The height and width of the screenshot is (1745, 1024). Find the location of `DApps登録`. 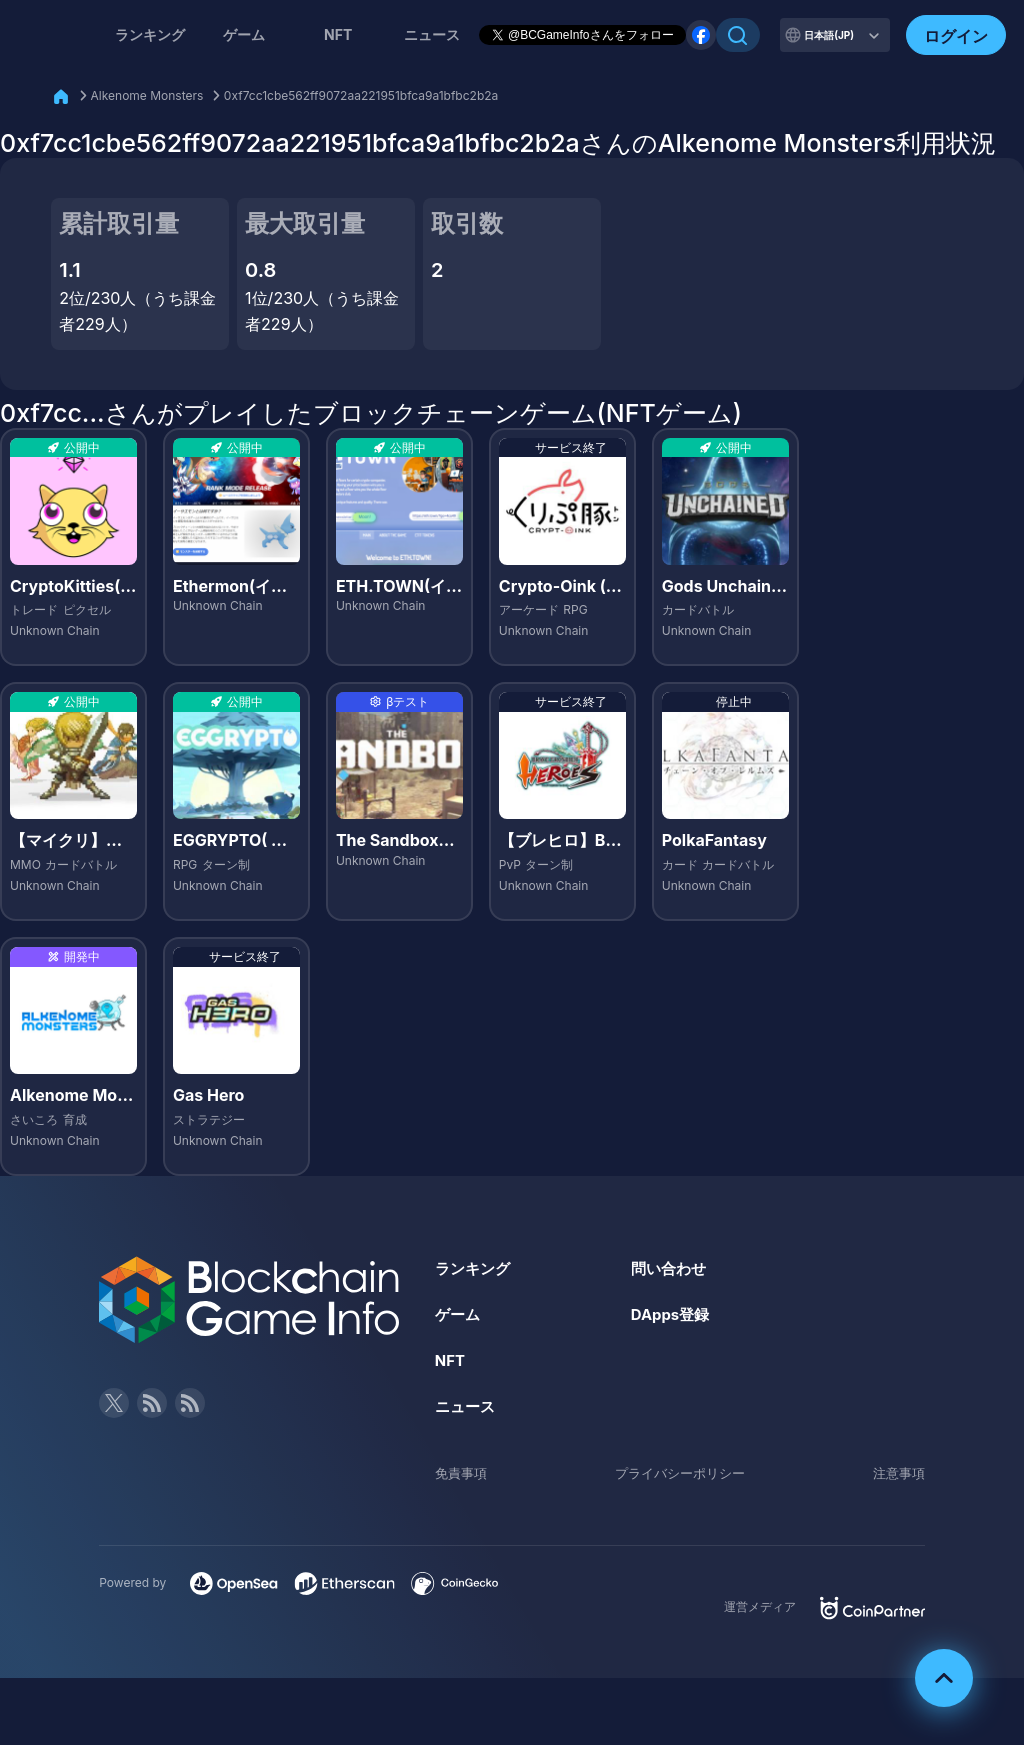

DApps登録 is located at coordinates (673, 1314).